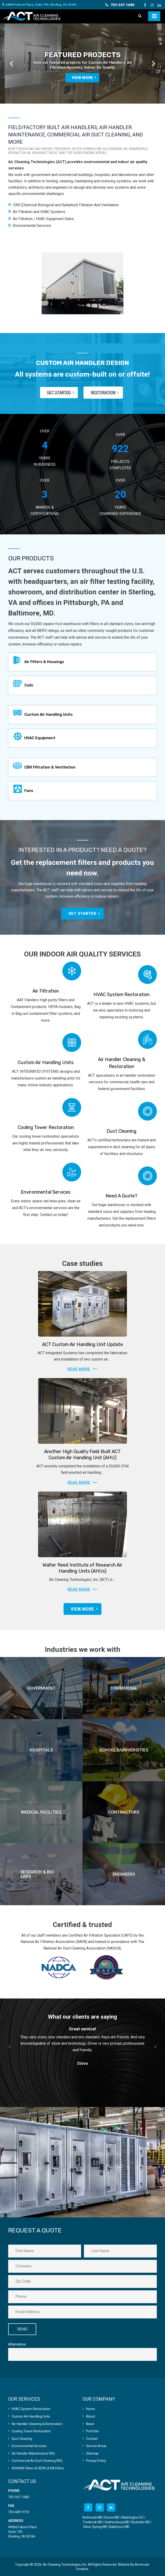 The height and width of the screenshot is (2576, 165). I want to click on Hospitals, so click(41, 1750).